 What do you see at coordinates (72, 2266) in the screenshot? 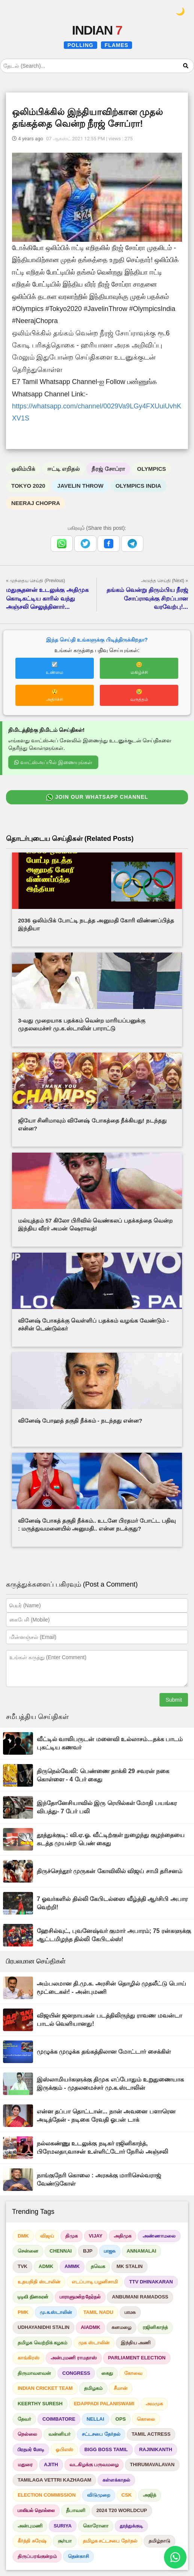
I see `AMMK` at bounding box center [72, 2266].